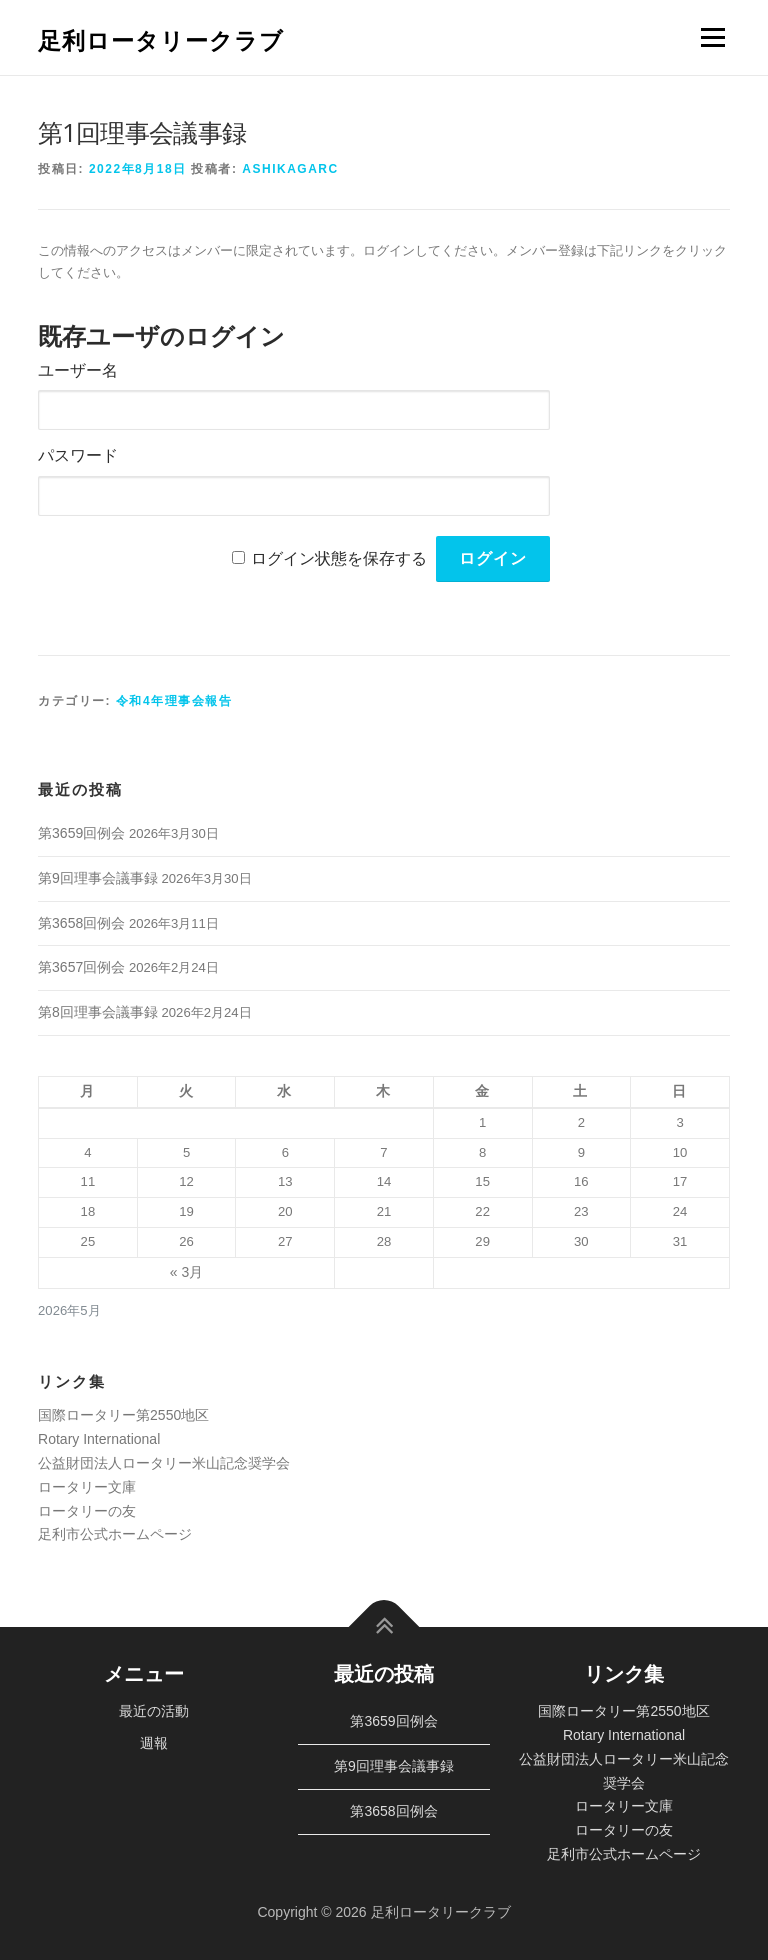 The image size is (768, 1960). I want to click on 第3659回例会, so click(81, 833).